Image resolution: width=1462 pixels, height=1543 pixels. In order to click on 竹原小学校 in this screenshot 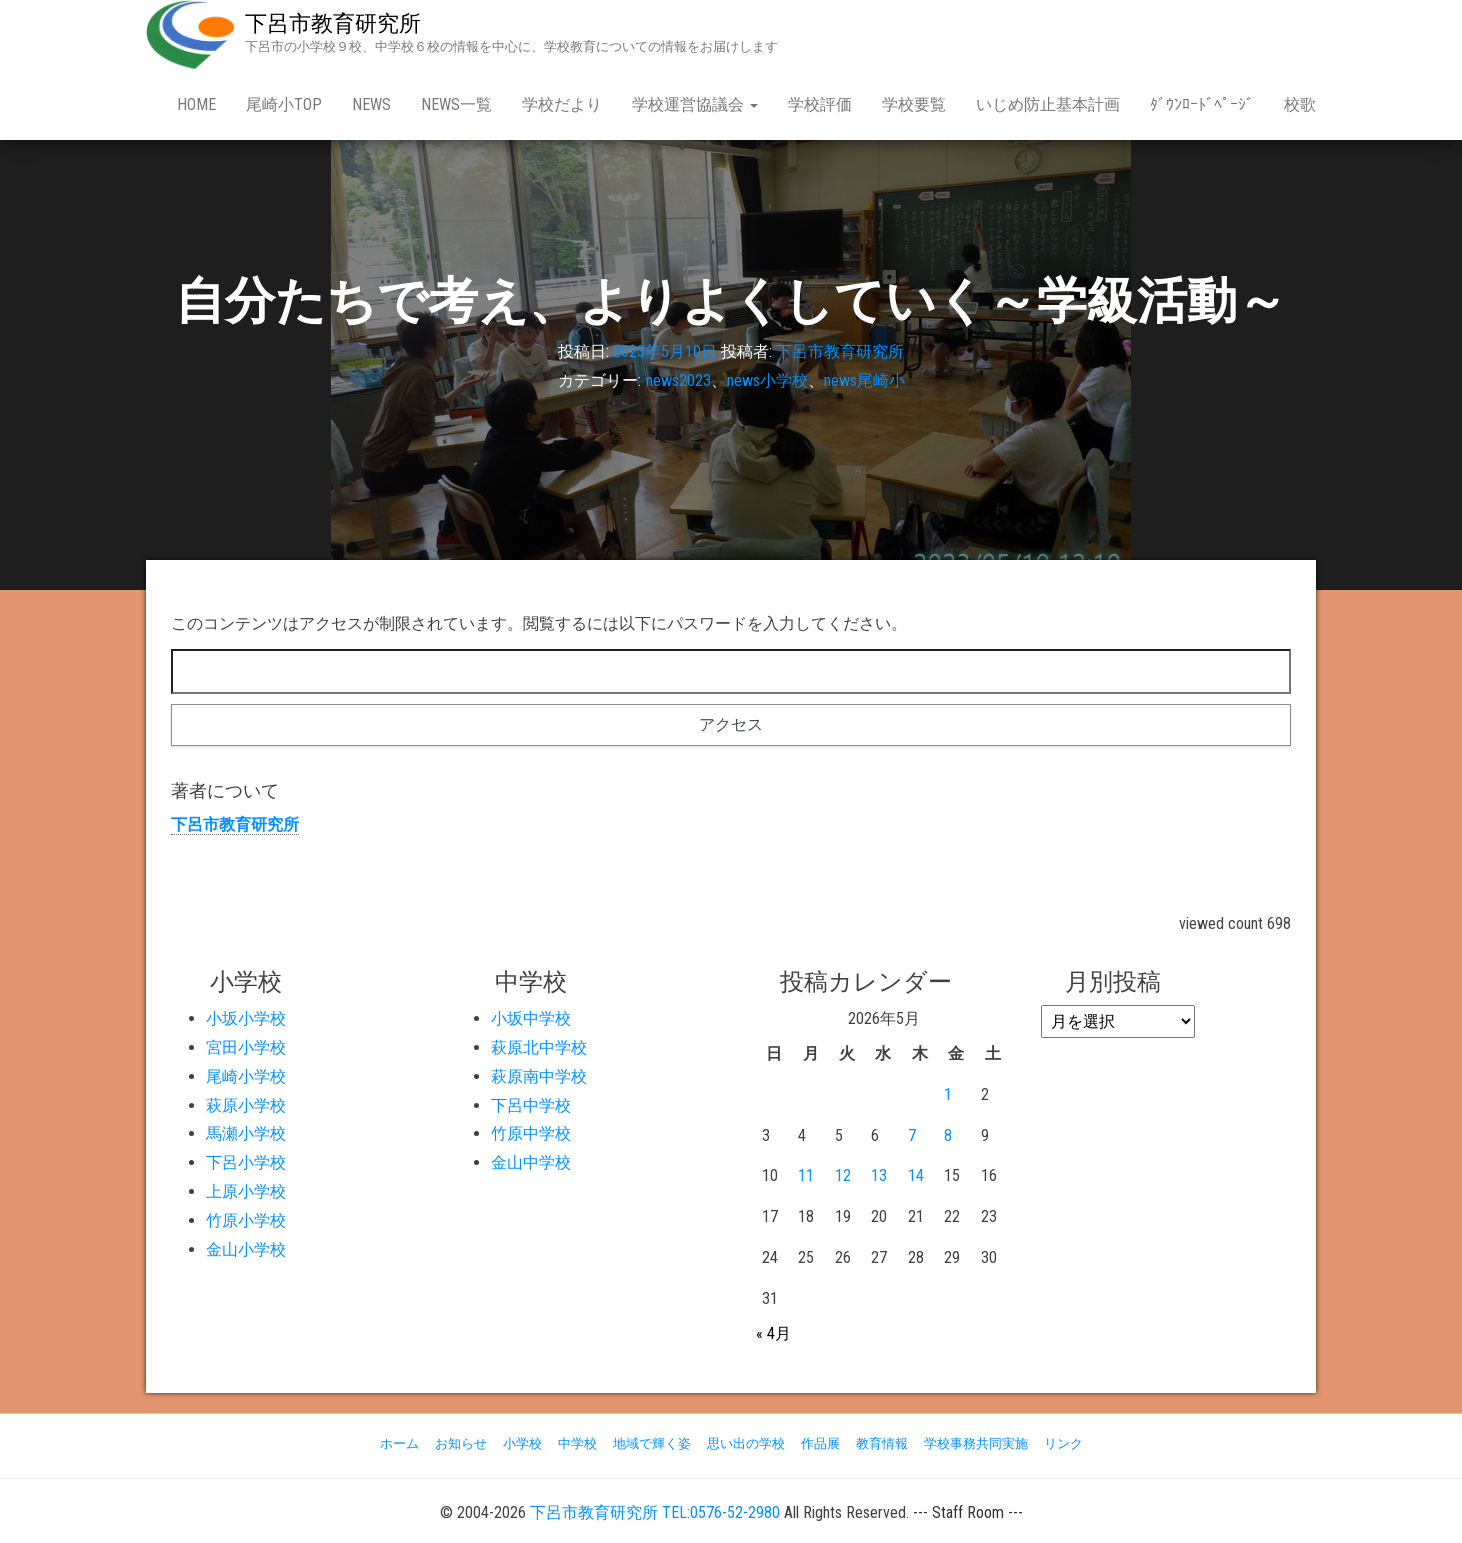, I will do `click(246, 1220)`.